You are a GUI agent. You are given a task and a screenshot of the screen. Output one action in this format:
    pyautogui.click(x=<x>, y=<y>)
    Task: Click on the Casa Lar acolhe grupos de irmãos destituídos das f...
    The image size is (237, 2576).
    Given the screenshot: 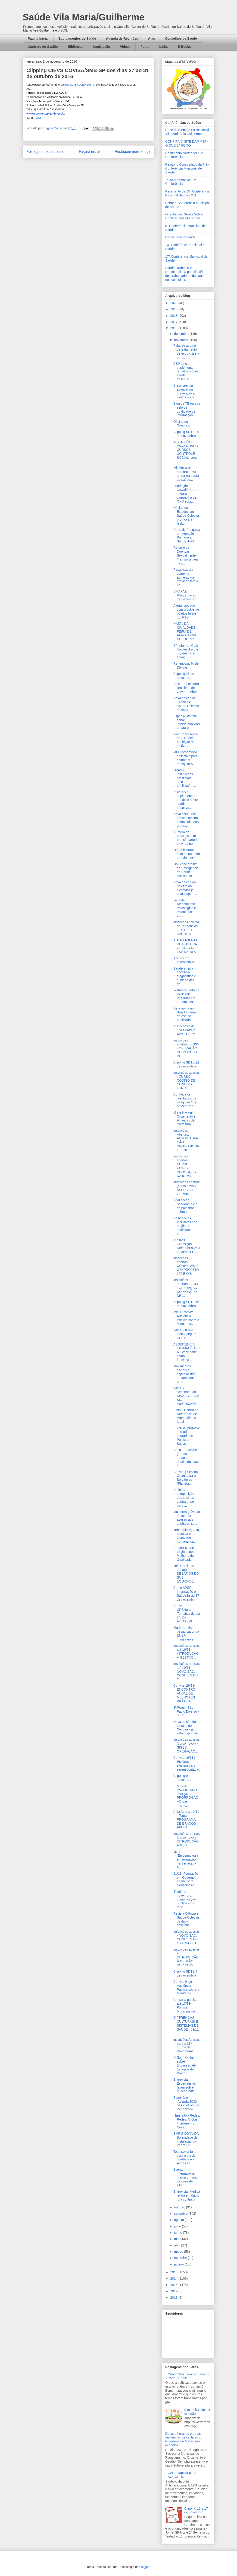 What is the action you would take?
    pyautogui.click(x=186, y=1457)
    